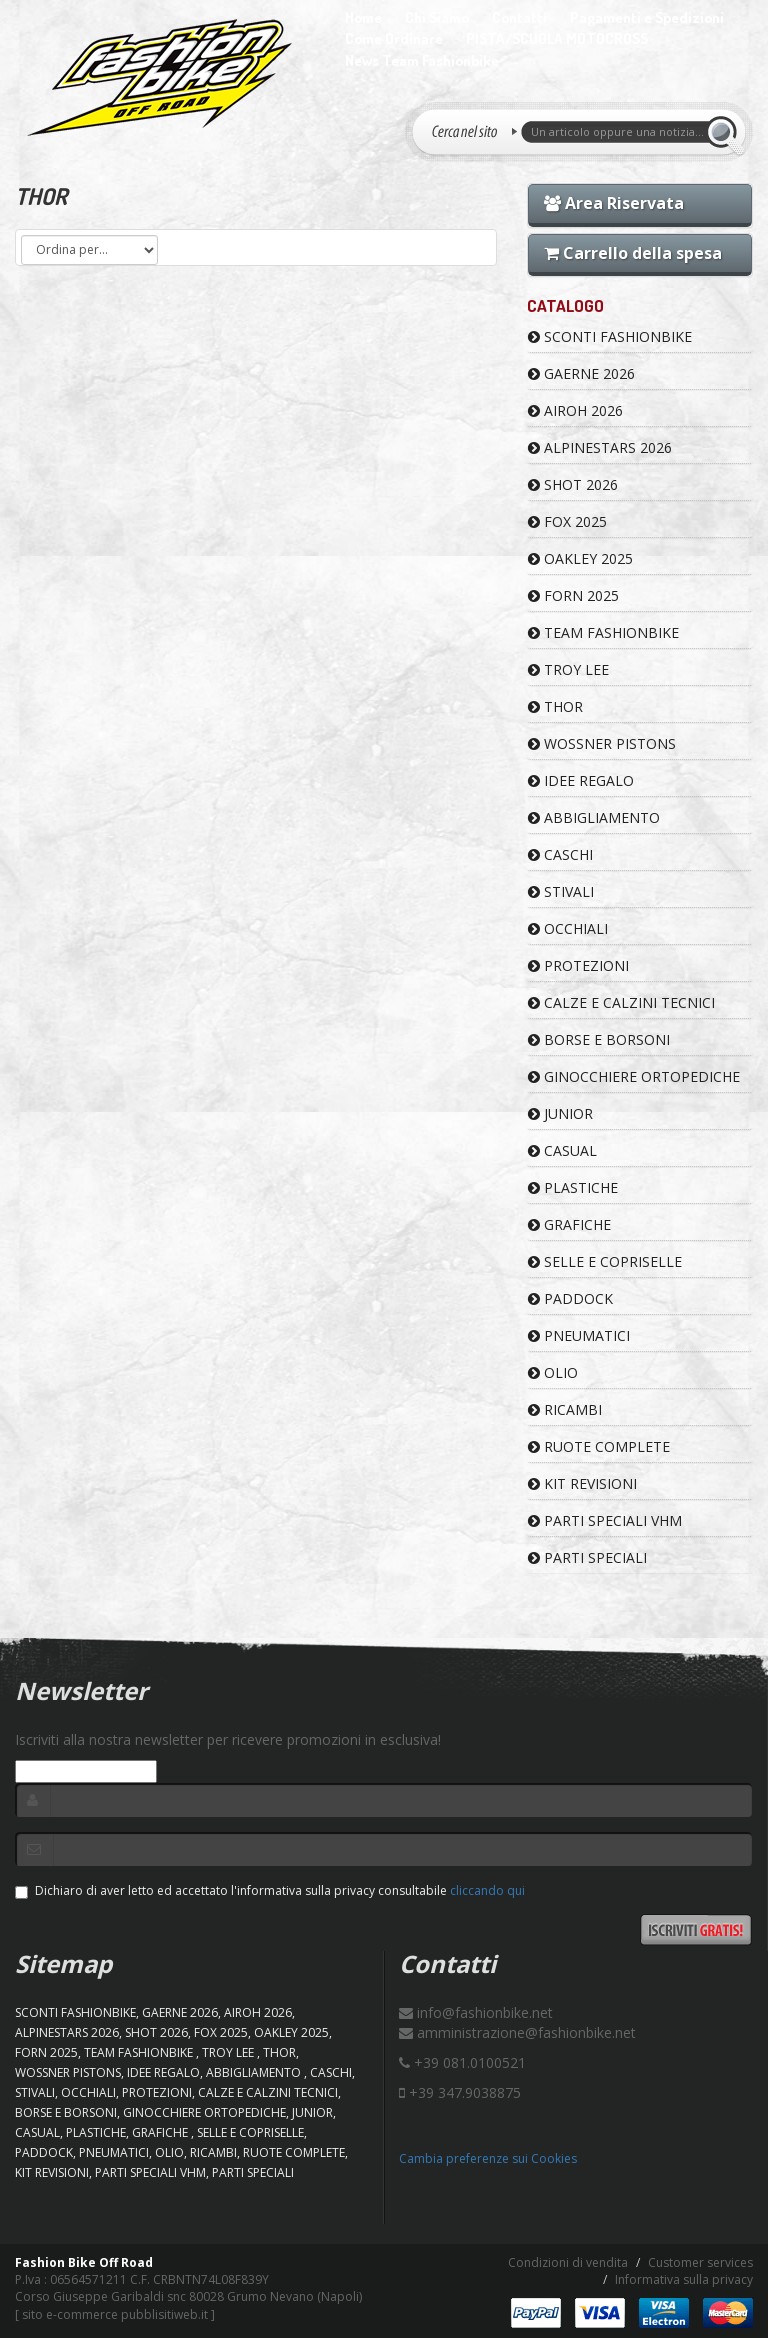 This screenshot has height=2338, width=768. I want to click on Informativa sulla privacy, so click(684, 2279).